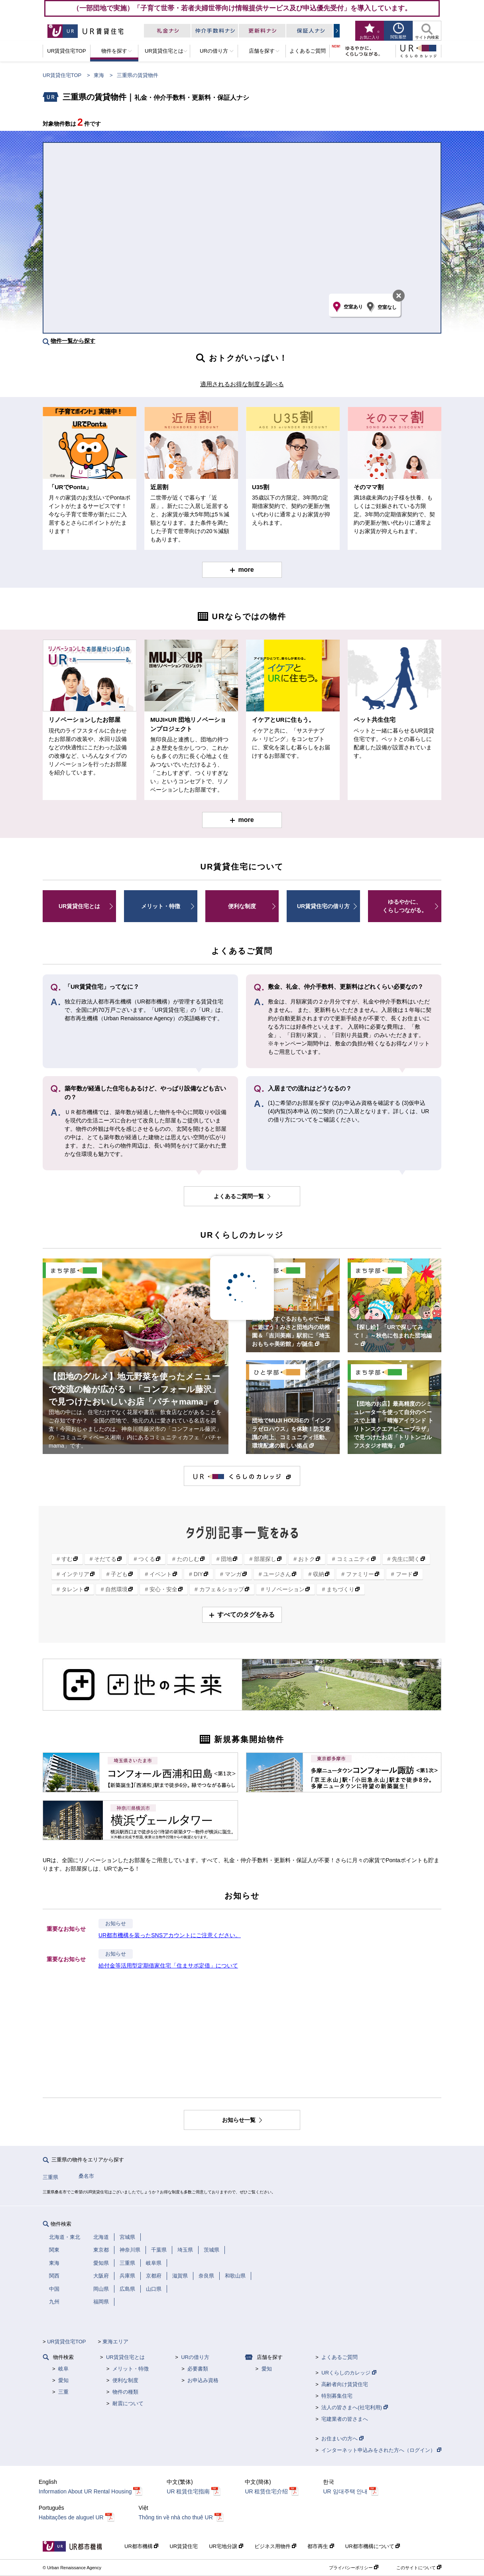  Describe the element at coordinates (195, 2357) in the screenshot. I see `URの借り方` at that location.